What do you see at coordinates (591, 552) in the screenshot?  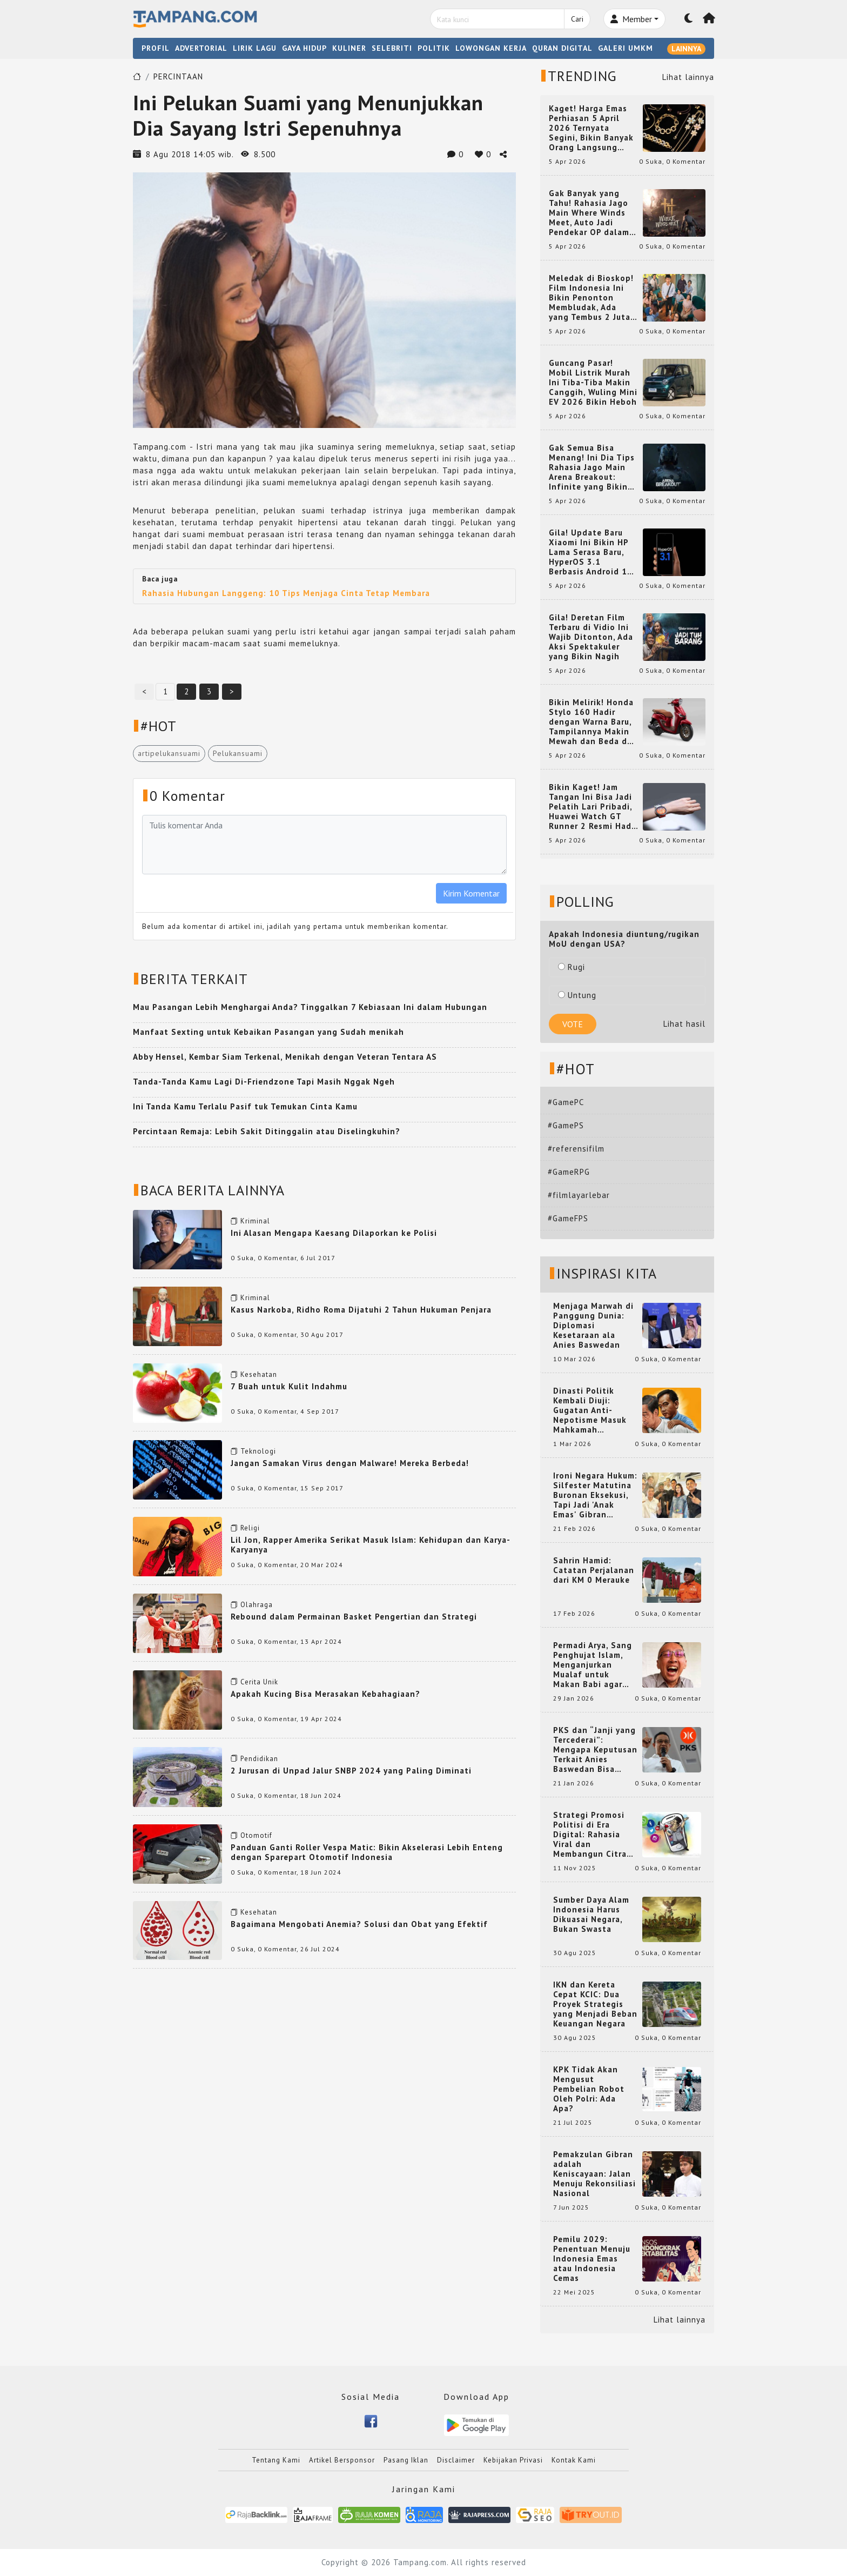 I see `Gila! Update Baru Xiaomi Ini Bikin HP Lama Serasa Baru, HyperOS 3.1 Berbasis Android 16 Resmi Meluncur` at bounding box center [591, 552].